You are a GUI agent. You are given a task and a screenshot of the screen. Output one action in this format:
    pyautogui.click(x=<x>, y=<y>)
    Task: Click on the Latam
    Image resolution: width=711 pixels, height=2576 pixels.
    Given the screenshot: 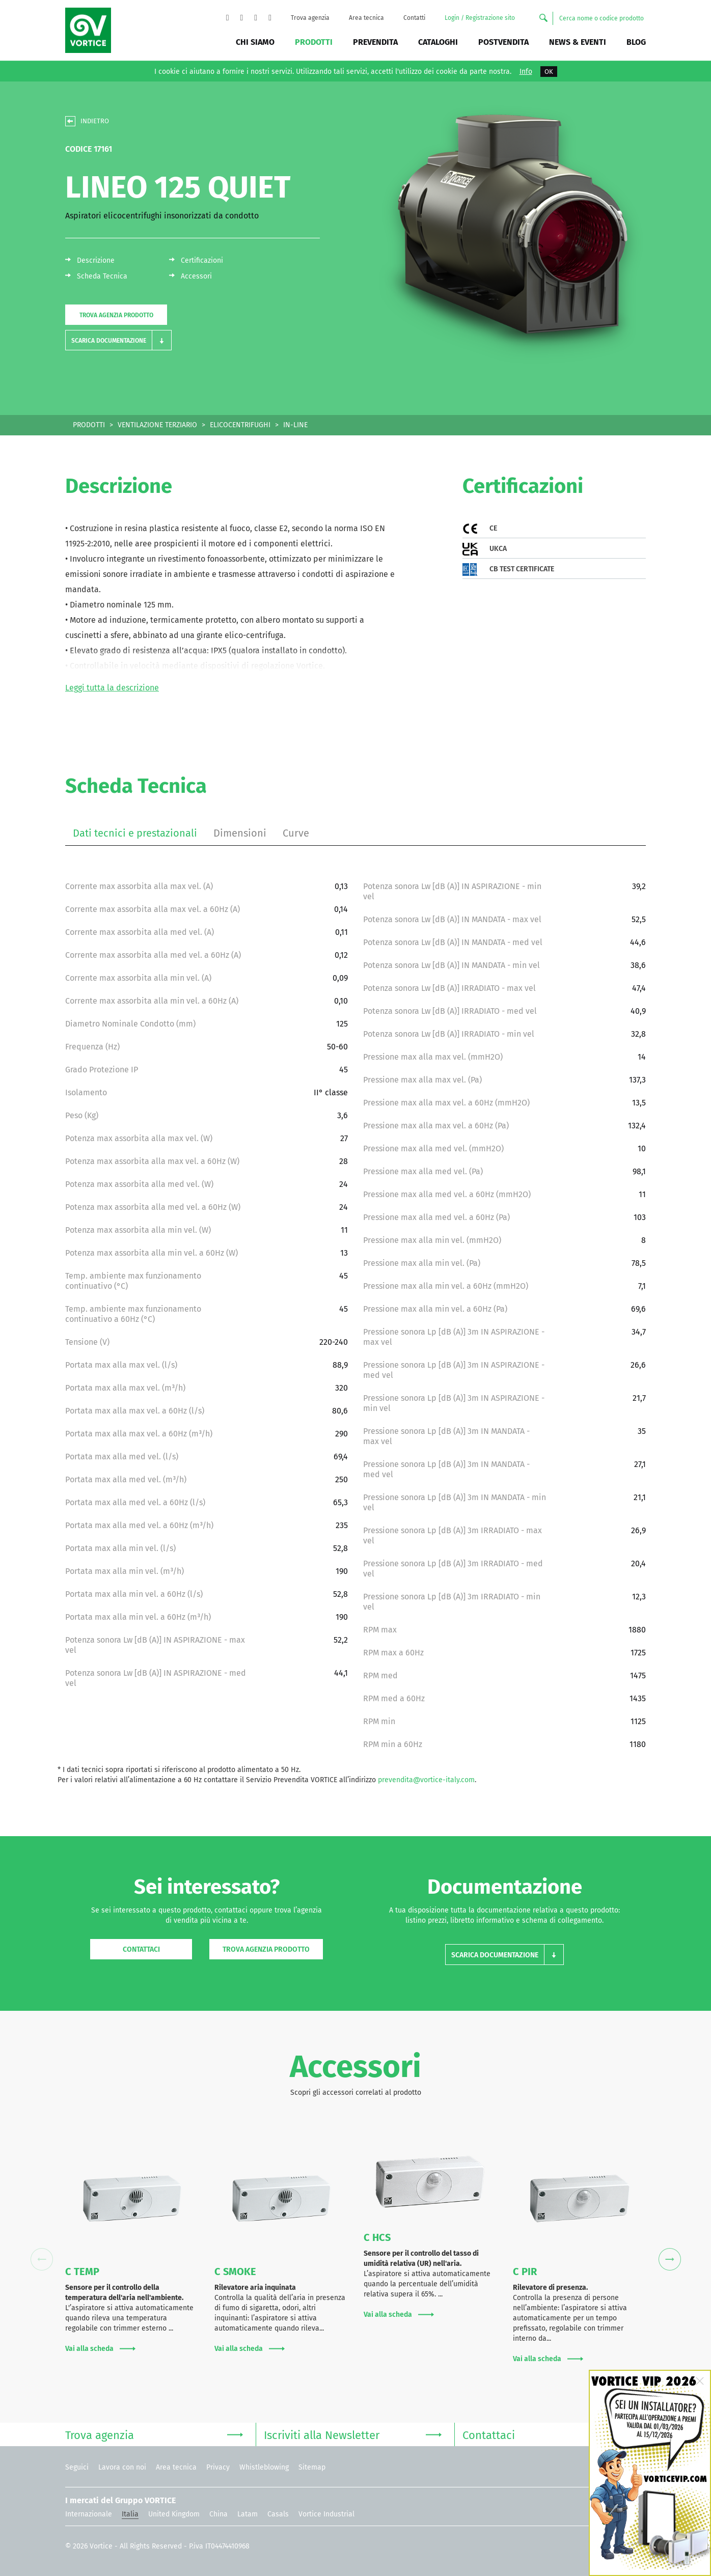 What is the action you would take?
    pyautogui.click(x=247, y=2514)
    